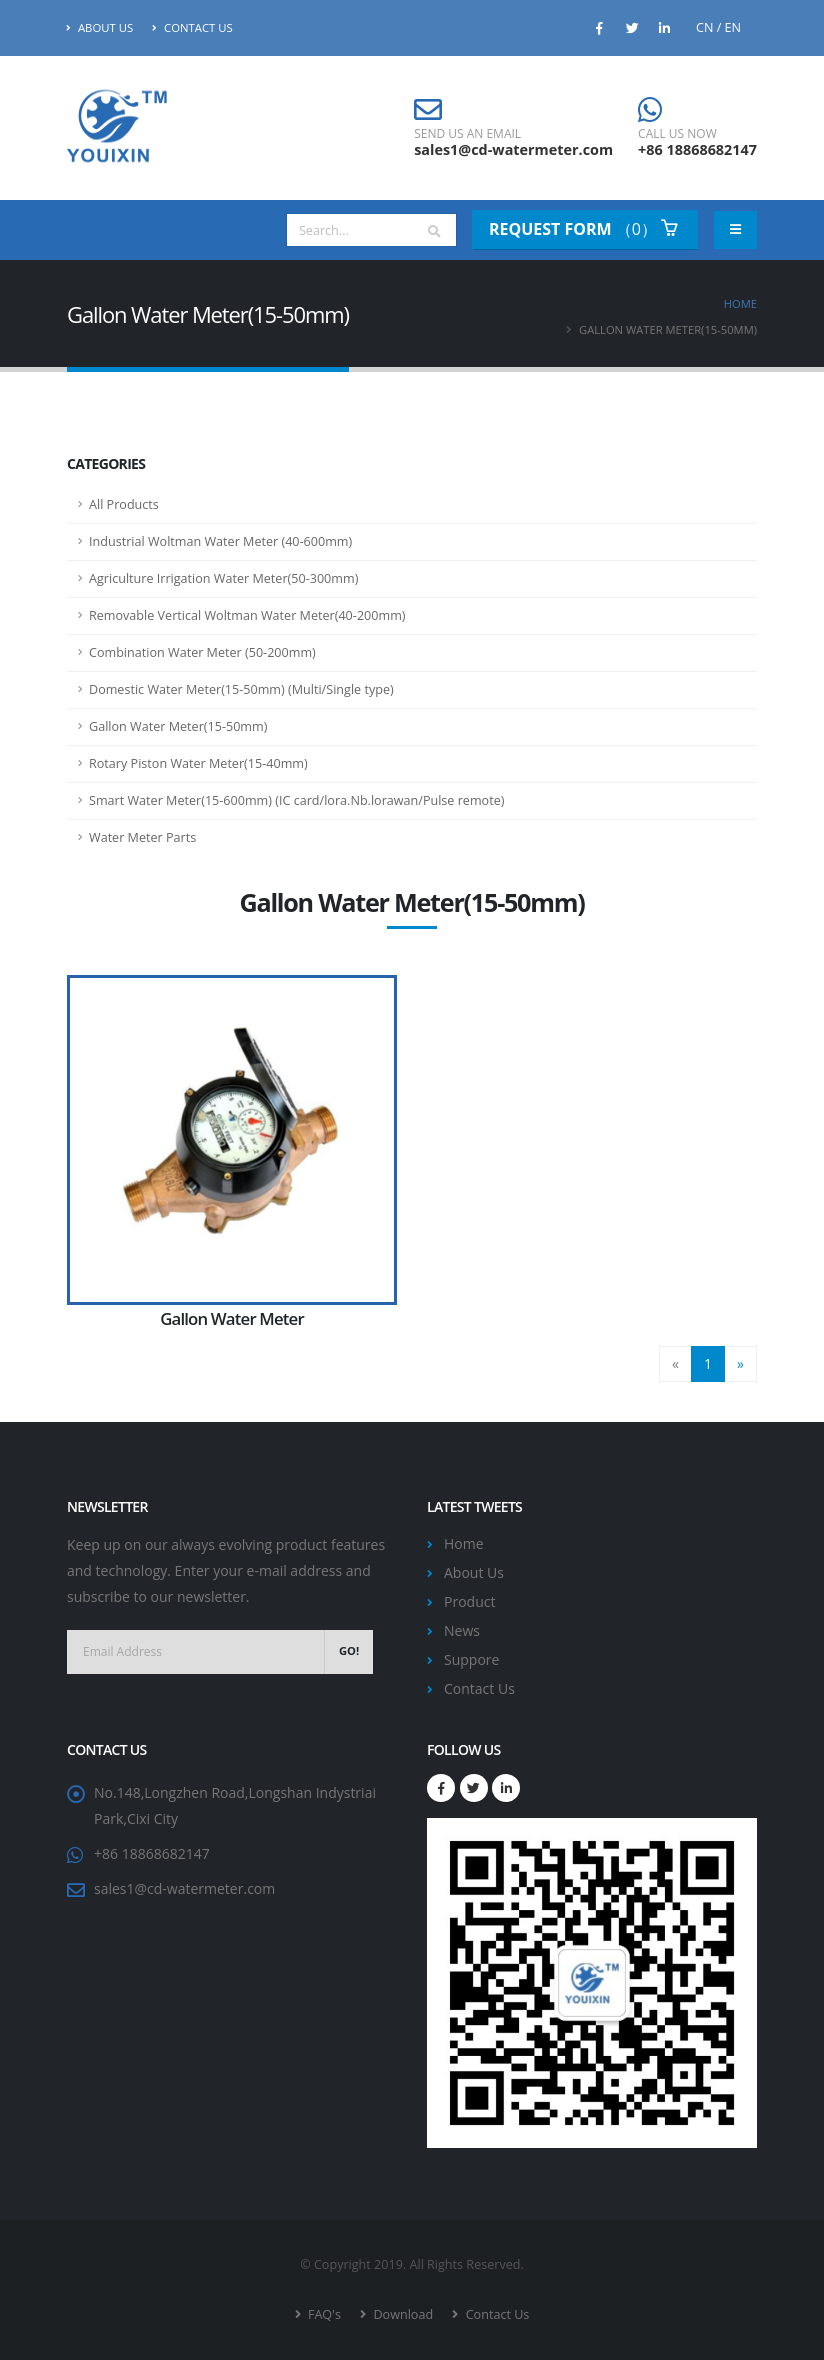 This screenshot has height=2360, width=824. Describe the element at coordinates (697, 149) in the screenshot. I see `+86 18868682147` at that location.